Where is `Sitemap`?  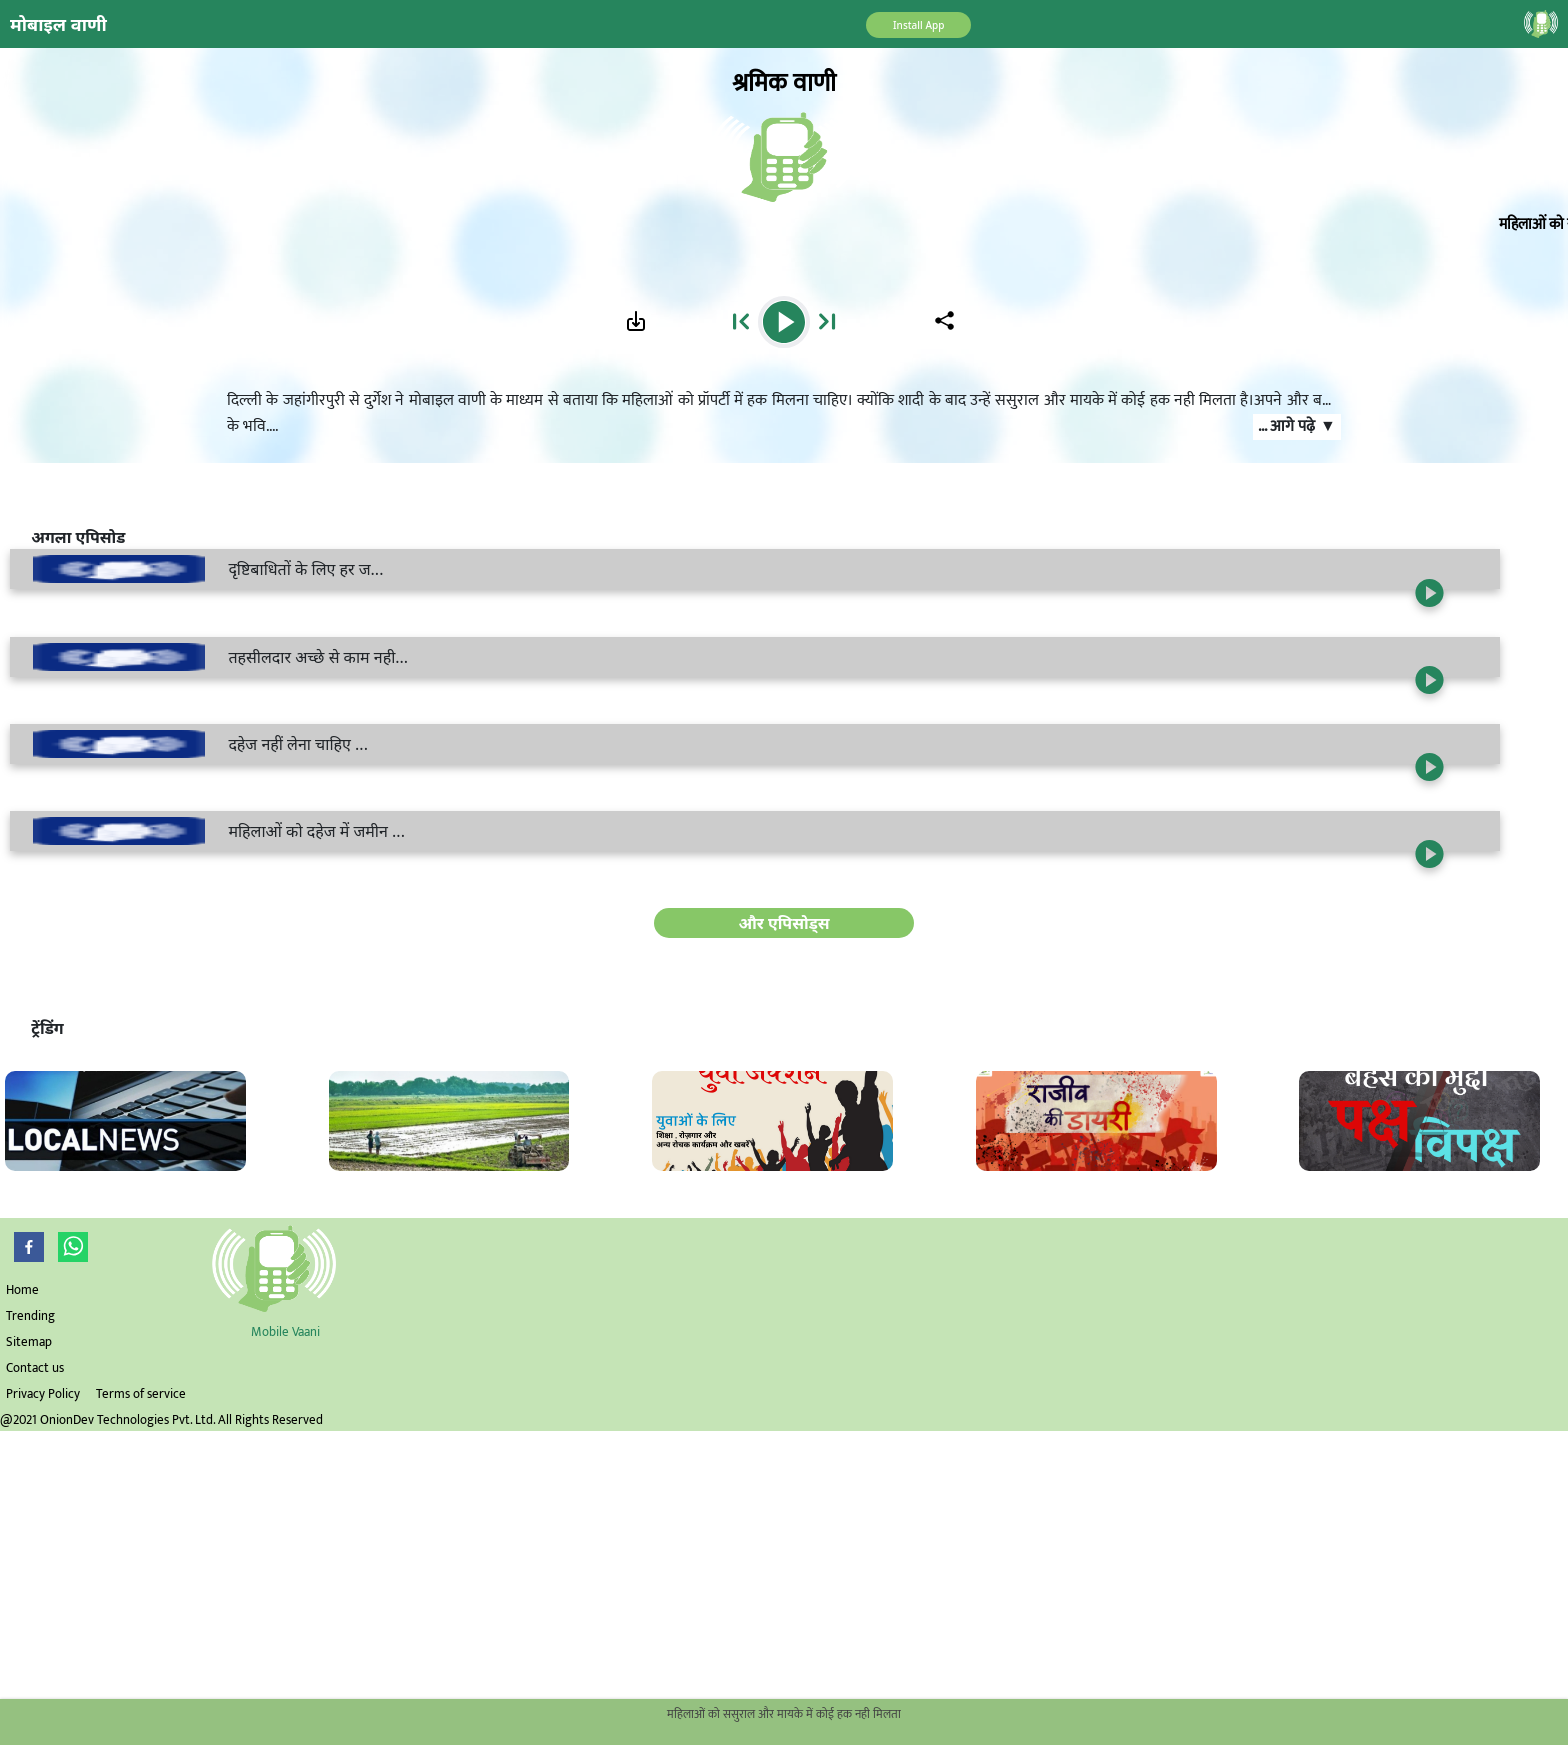
Sitemap is located at coordinates (29, 1342).